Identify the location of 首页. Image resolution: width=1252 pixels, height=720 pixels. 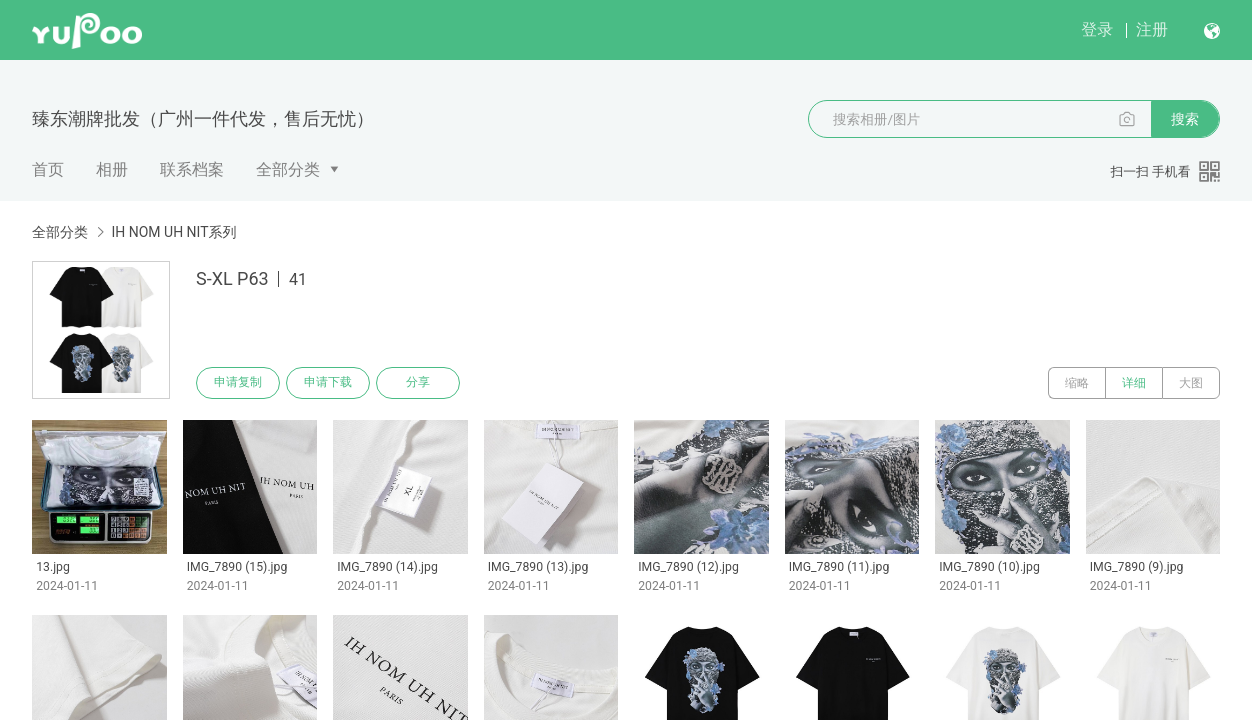
(48, 169).